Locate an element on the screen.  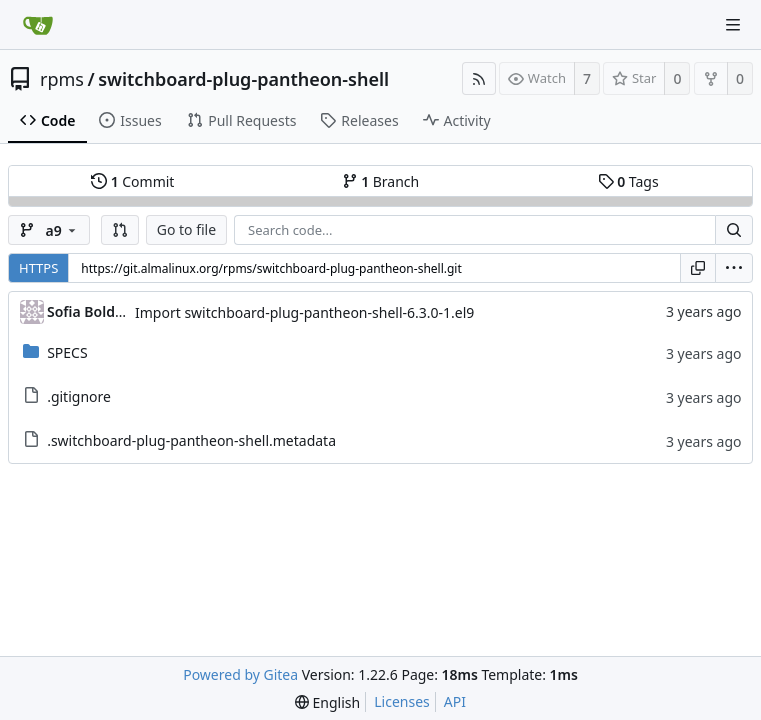
SPECS is located at coordinates (67, 352).